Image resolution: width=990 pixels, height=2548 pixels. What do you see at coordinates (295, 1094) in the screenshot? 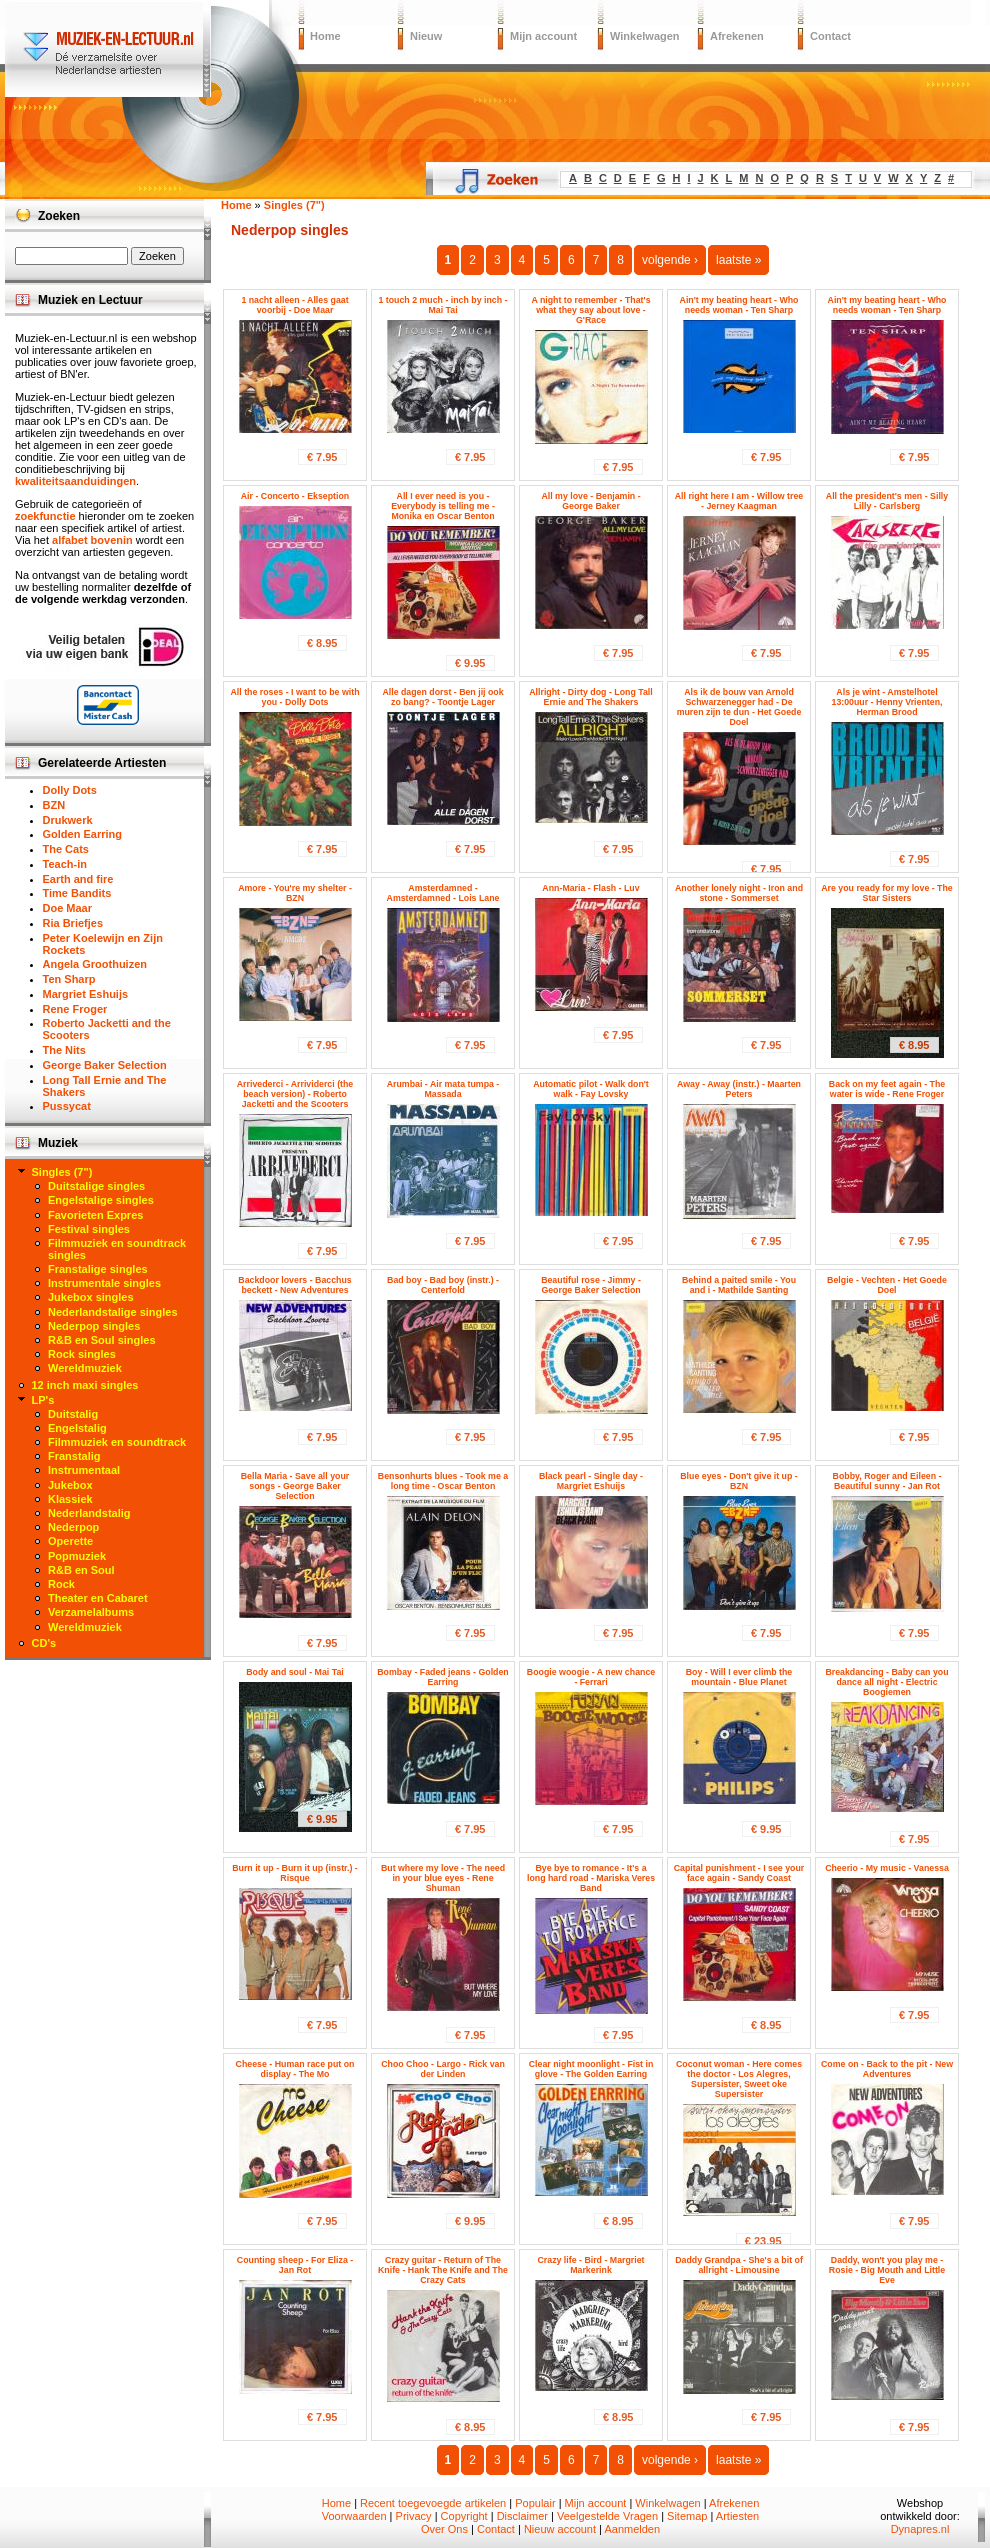
I see `Arrivederci - Arrividerci (the beach version) - Roberto Jacketti and the Scooters` at bounding box center [295, 1094].